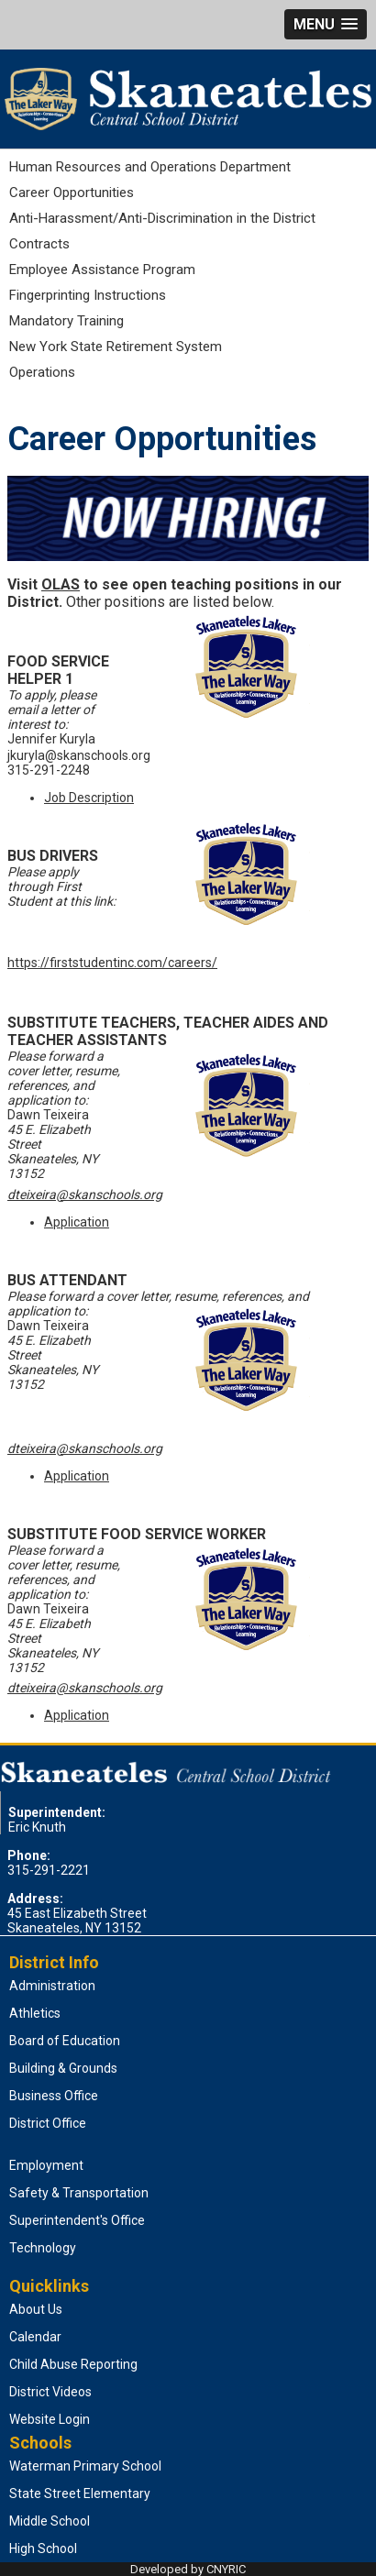 The width and height of the screenshot is (376, 2576). I want to click on Board of Education, so click(64, 2040).